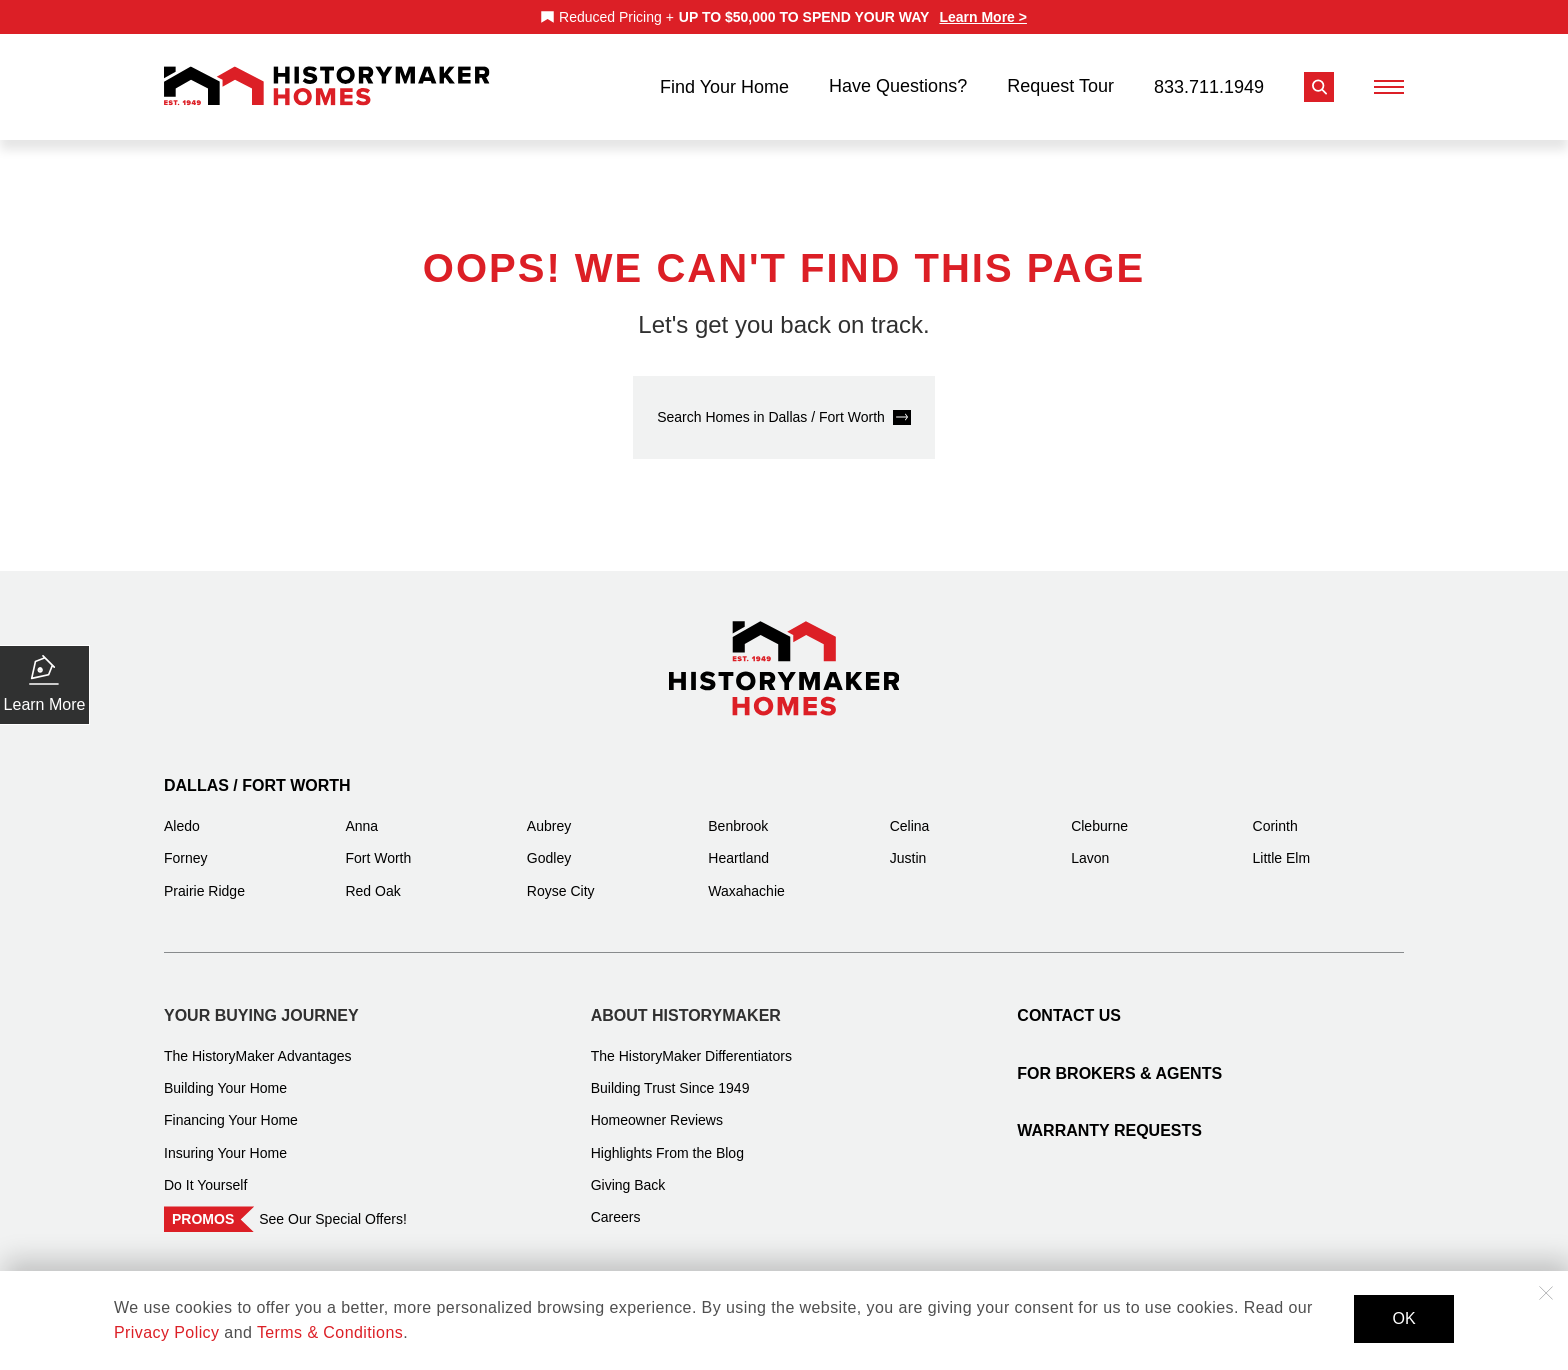 The image size is (1568, 1370). I want to click on Prairie Ridge, so click(204, 878).